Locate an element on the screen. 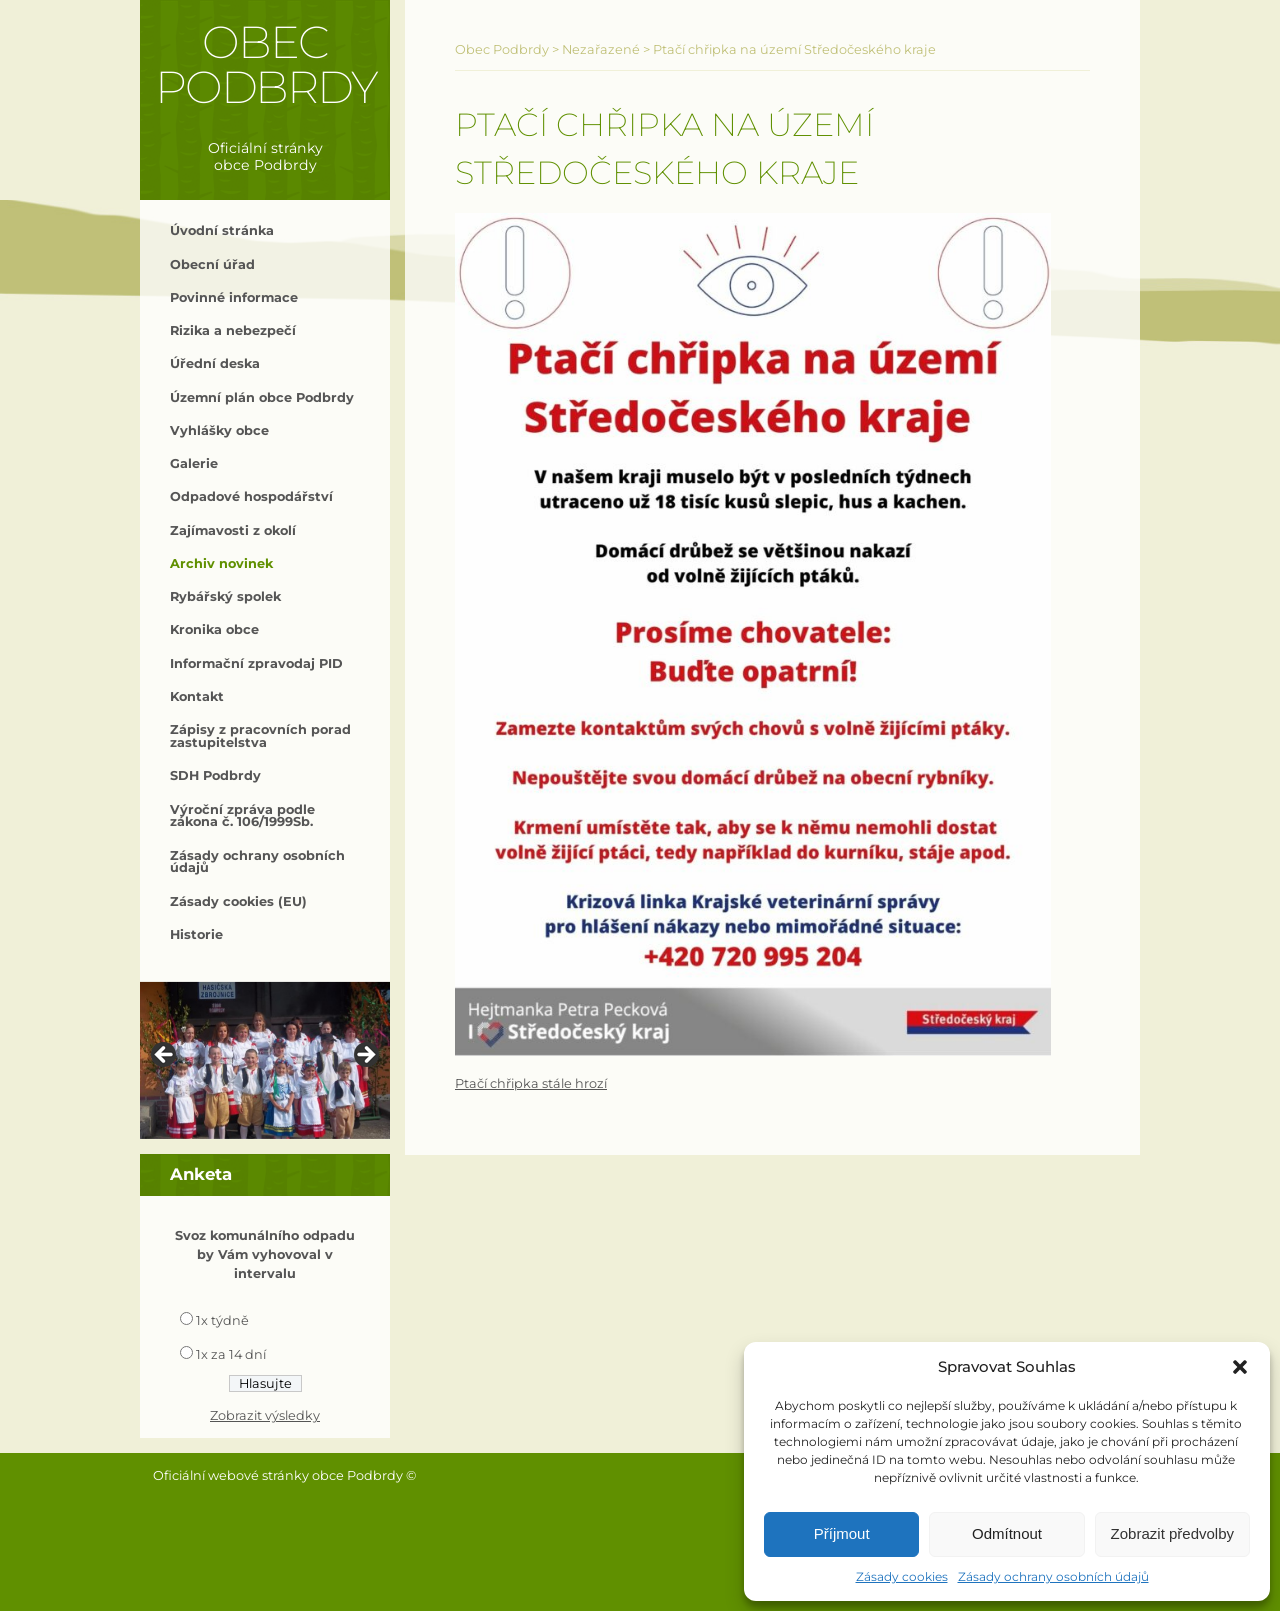 The height and width of the screenshot is (1611, 1280). Zajímavosti z okolí is located at coordinates (233, 530).